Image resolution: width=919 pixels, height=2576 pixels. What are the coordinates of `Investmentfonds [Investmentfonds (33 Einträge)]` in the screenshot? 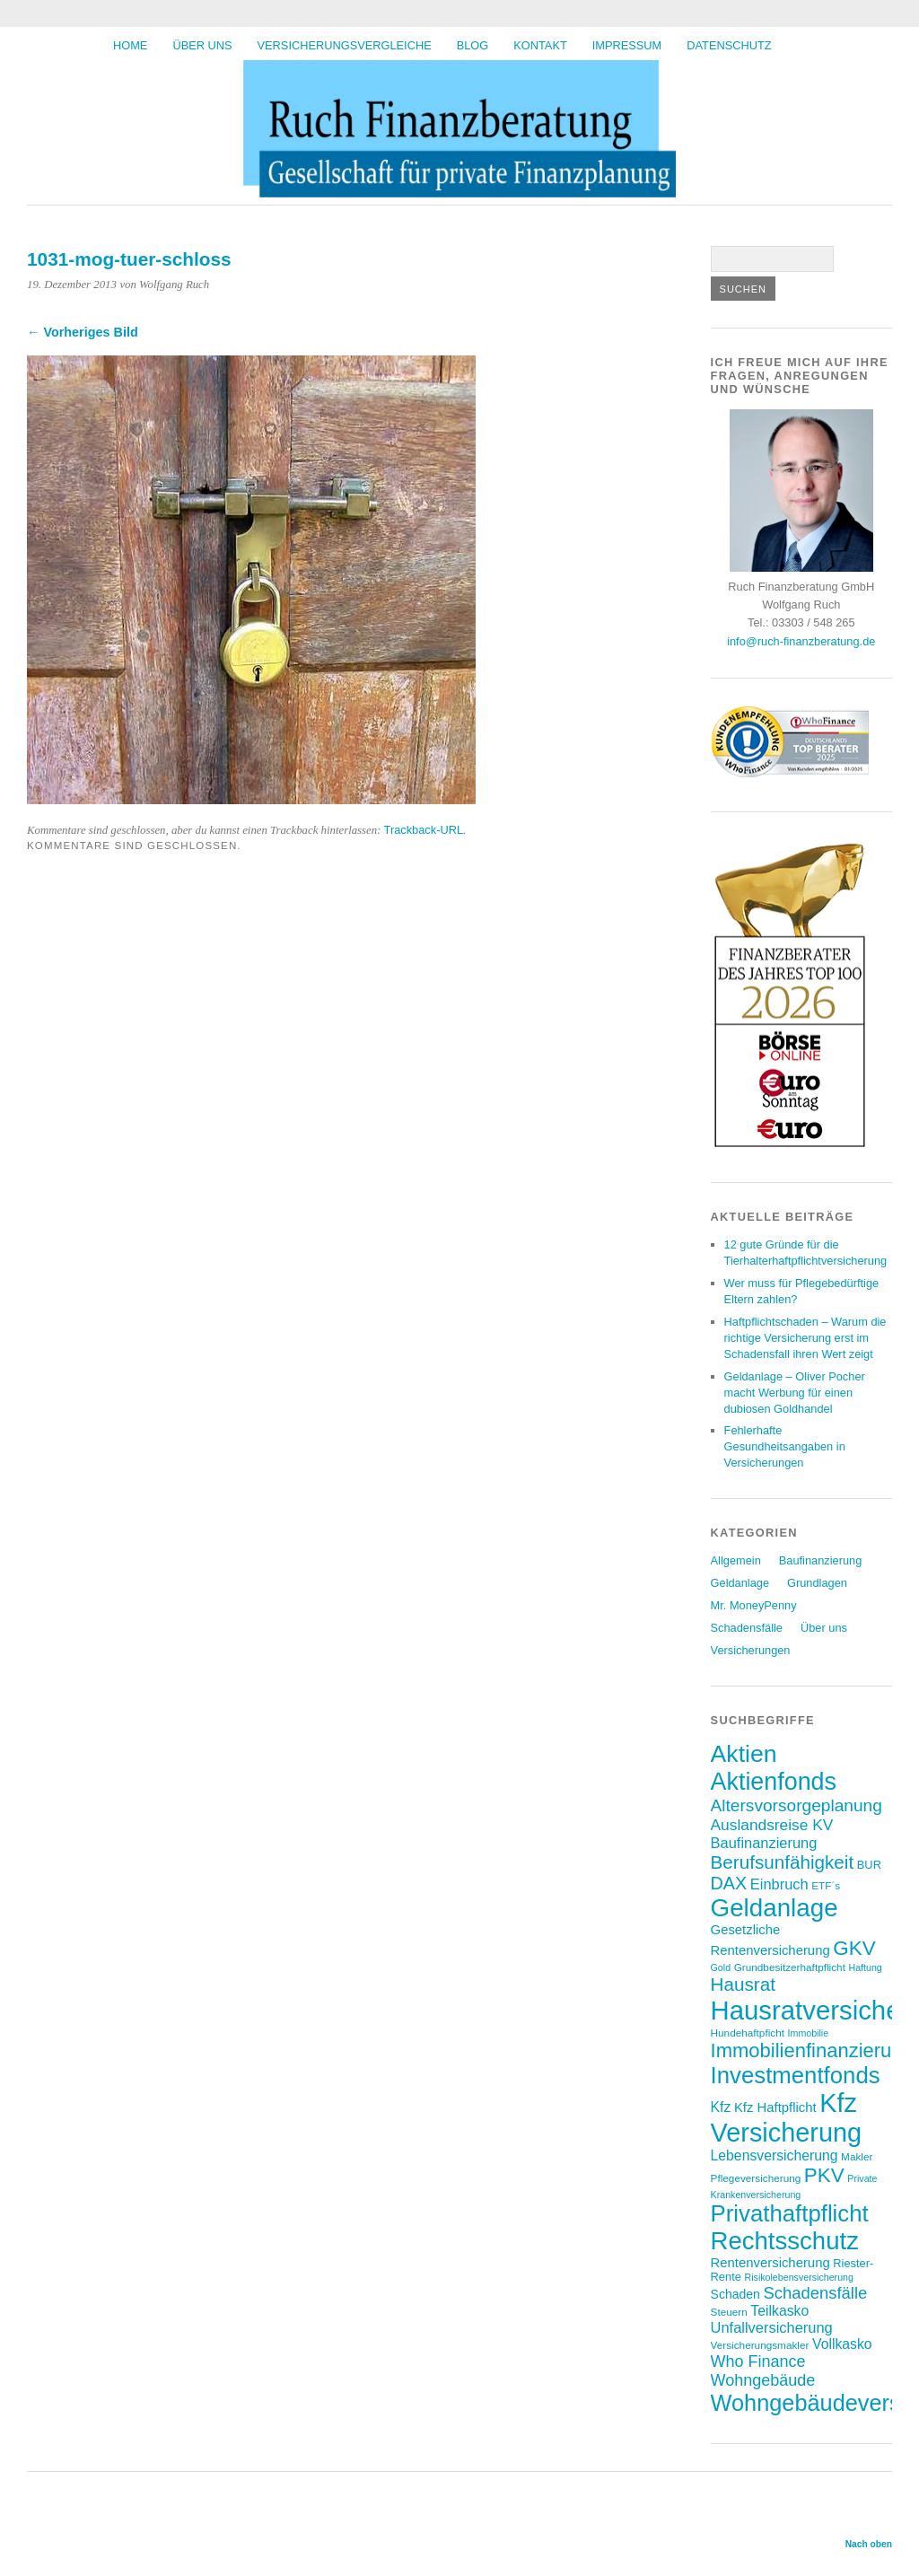 It's located at (795, 2075).